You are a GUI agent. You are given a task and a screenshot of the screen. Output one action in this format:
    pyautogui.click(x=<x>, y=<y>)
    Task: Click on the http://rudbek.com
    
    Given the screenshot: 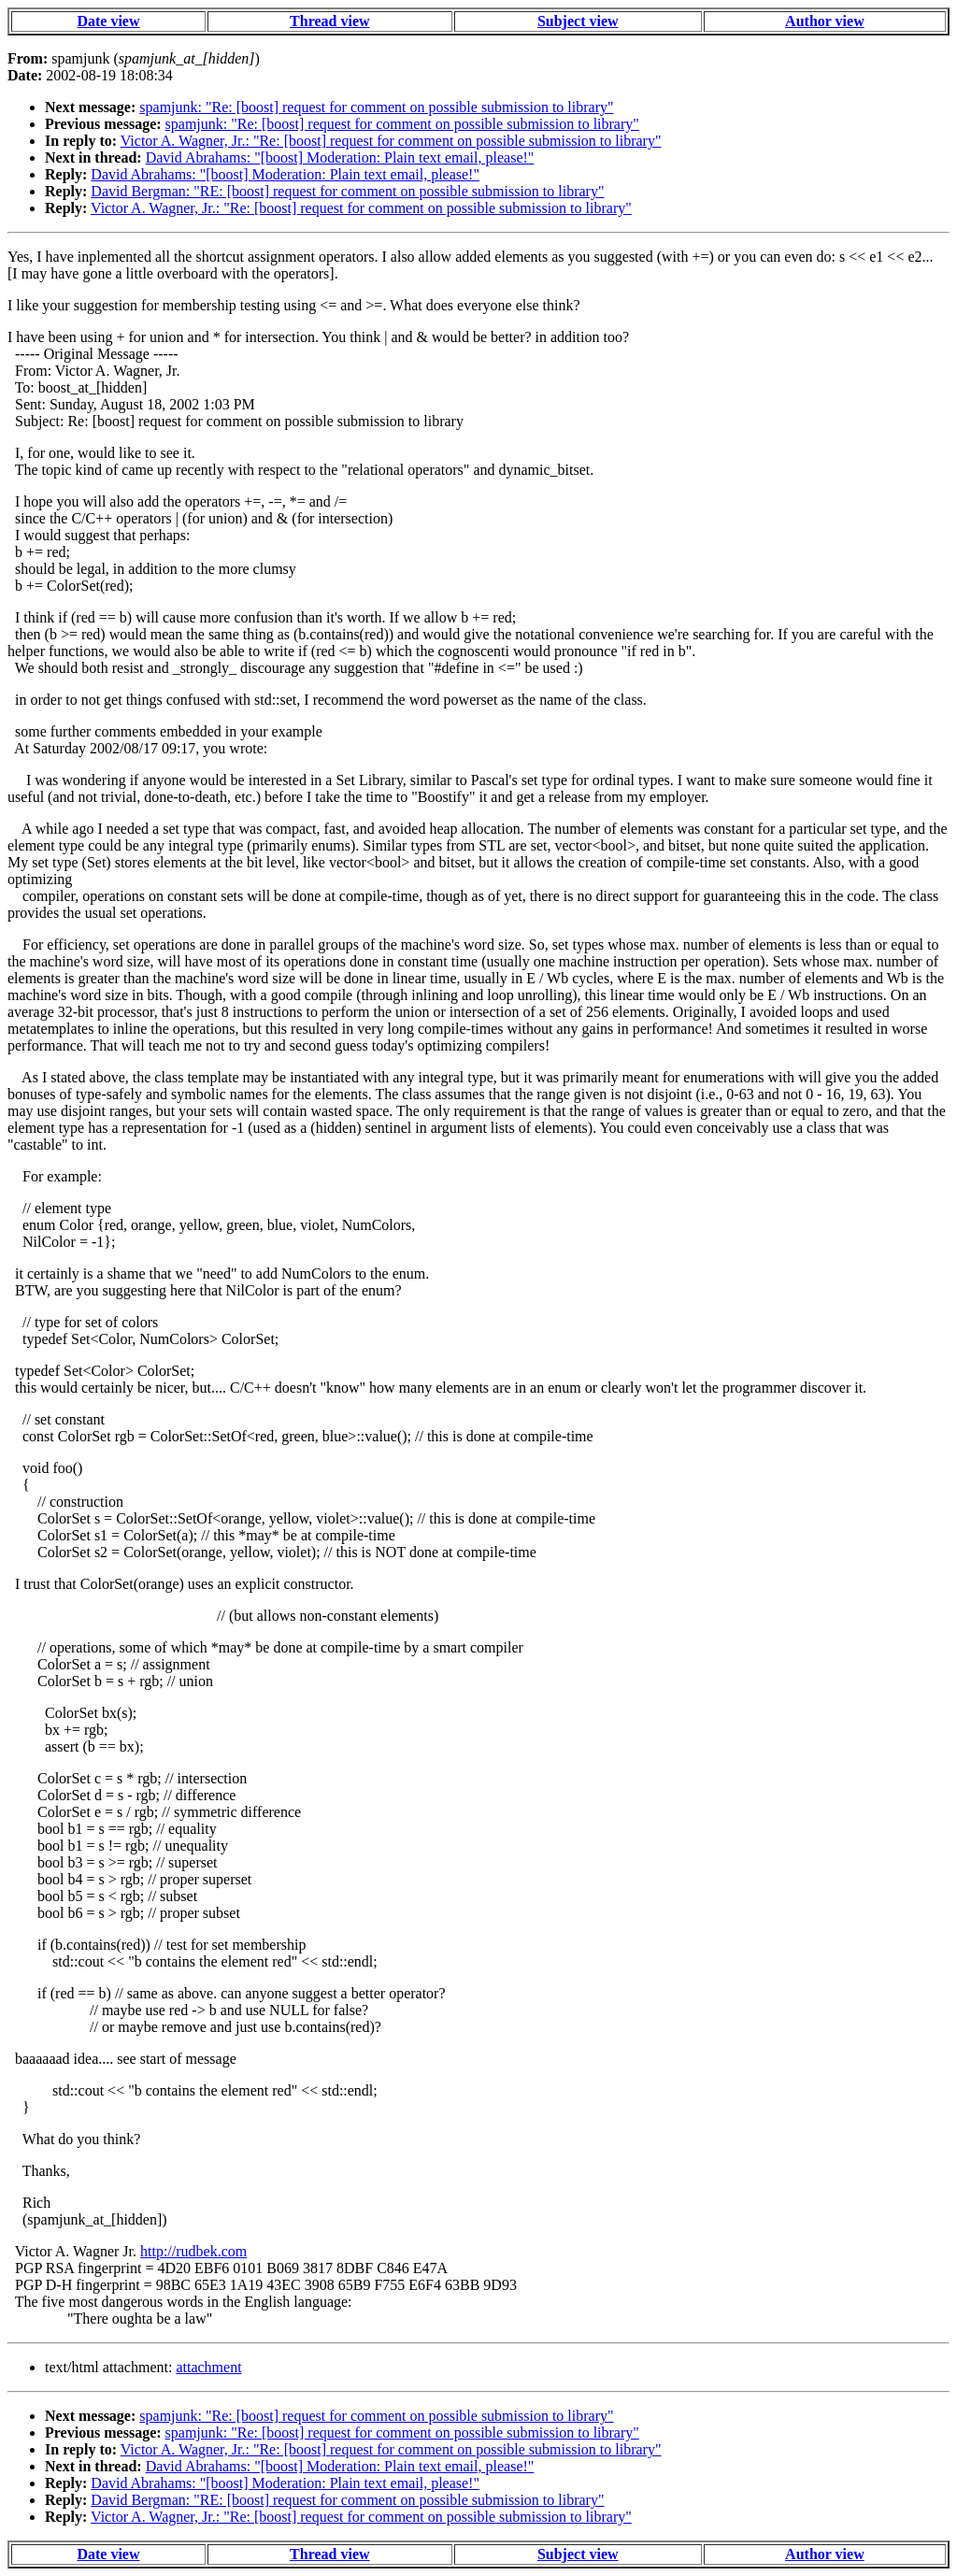 What is the action you would take?
    pyautogui.click(x=193, y=2251)
    